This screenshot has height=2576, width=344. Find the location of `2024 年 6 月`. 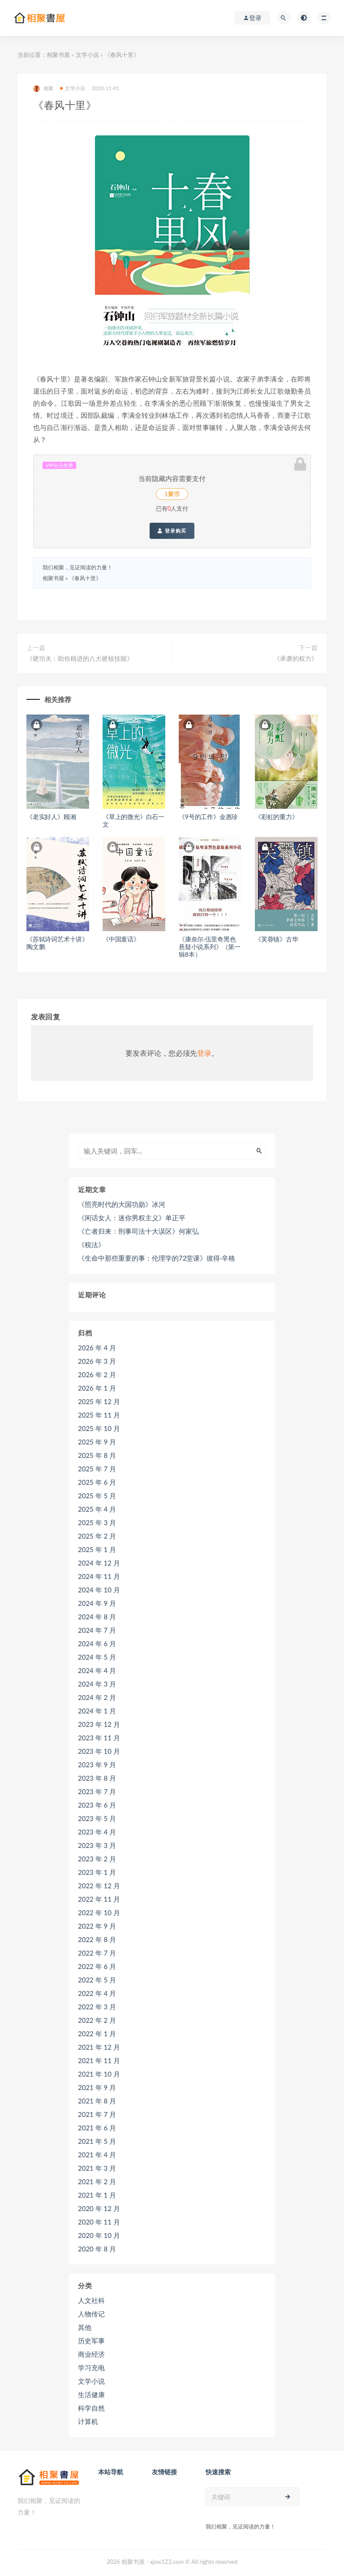

2024 年 6 月 is located at coordinates (97, 1643).